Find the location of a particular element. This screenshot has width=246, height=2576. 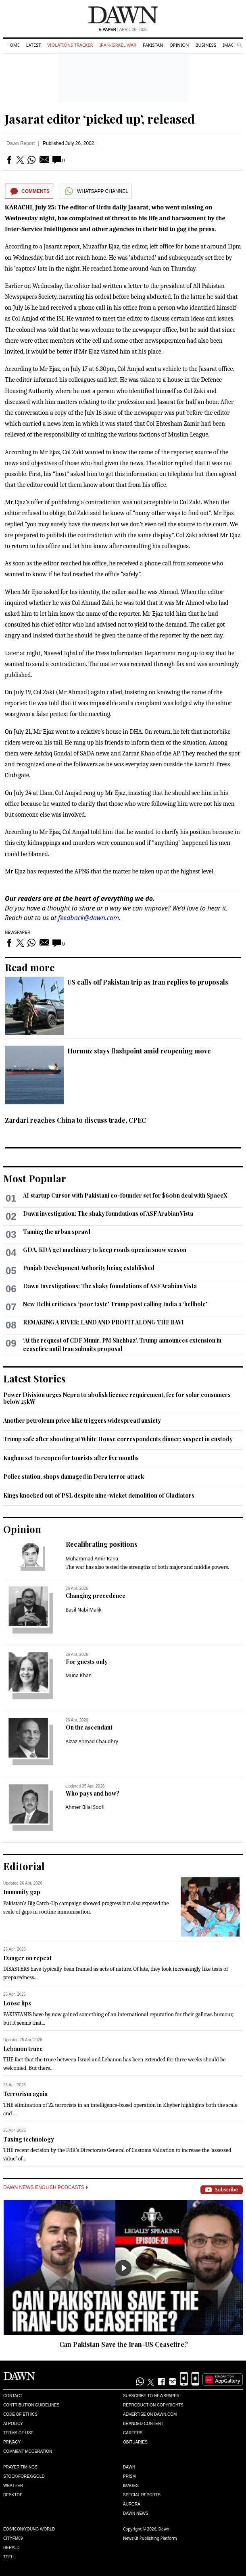

Aizaz Ahmad Chaudhry is located at coordinates (92, 1741).